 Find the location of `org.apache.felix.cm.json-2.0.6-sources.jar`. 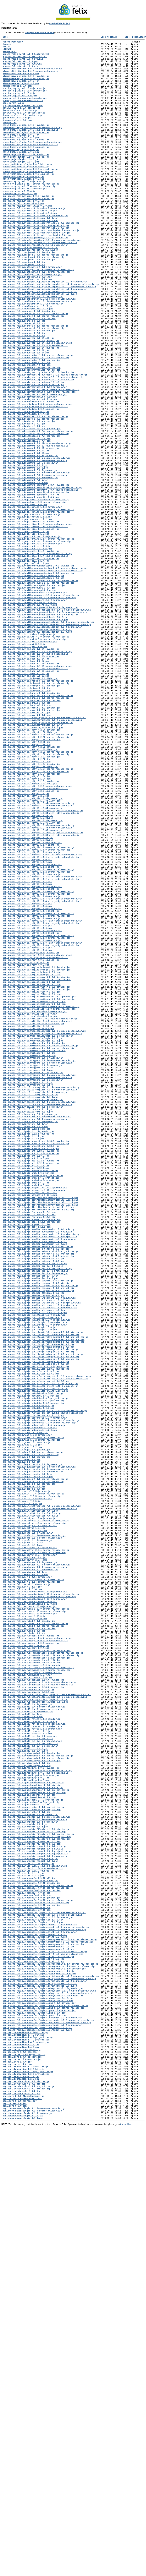

org.apache.felix.cm.json-2.0.6-sources.jar is located at coordinates (29, 307).